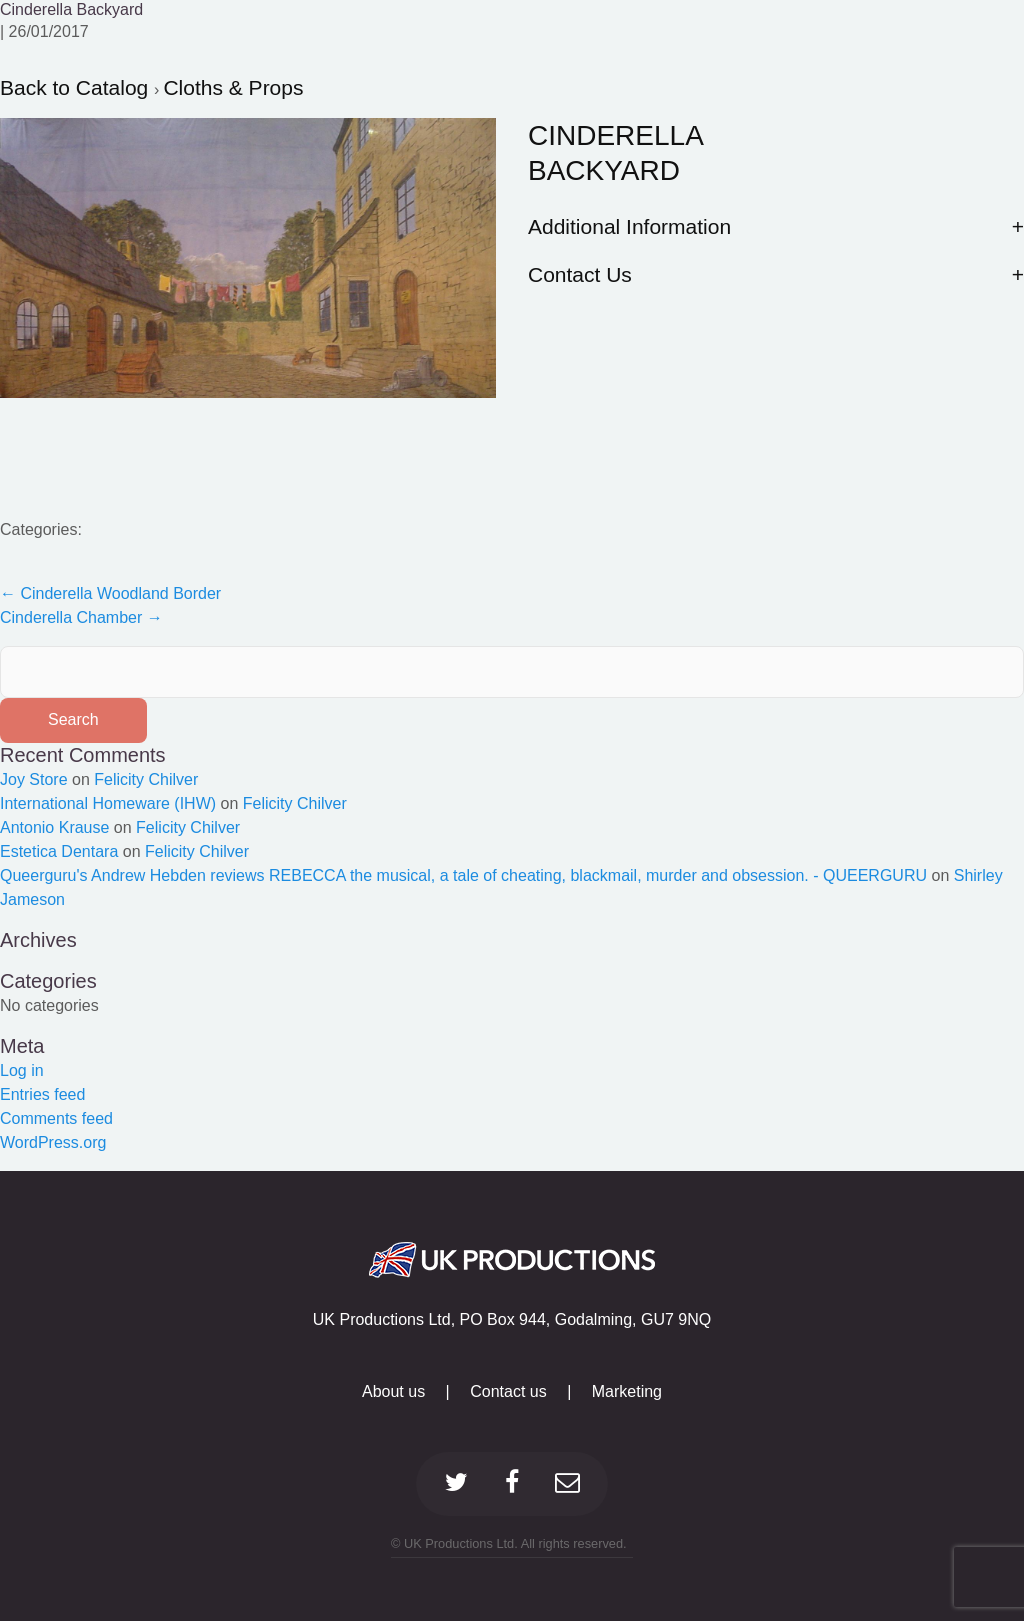 The width and height of the screenshot is (1024, 1621). I want to click on Antonio Krause, so click(54, 827).